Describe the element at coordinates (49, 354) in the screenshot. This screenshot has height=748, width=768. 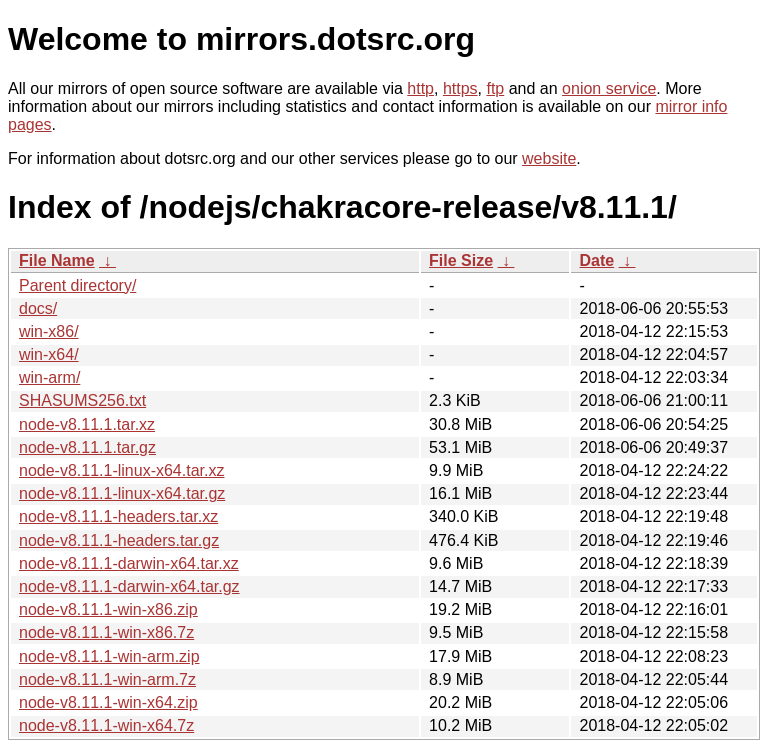
I see `win-x64/` at that location.